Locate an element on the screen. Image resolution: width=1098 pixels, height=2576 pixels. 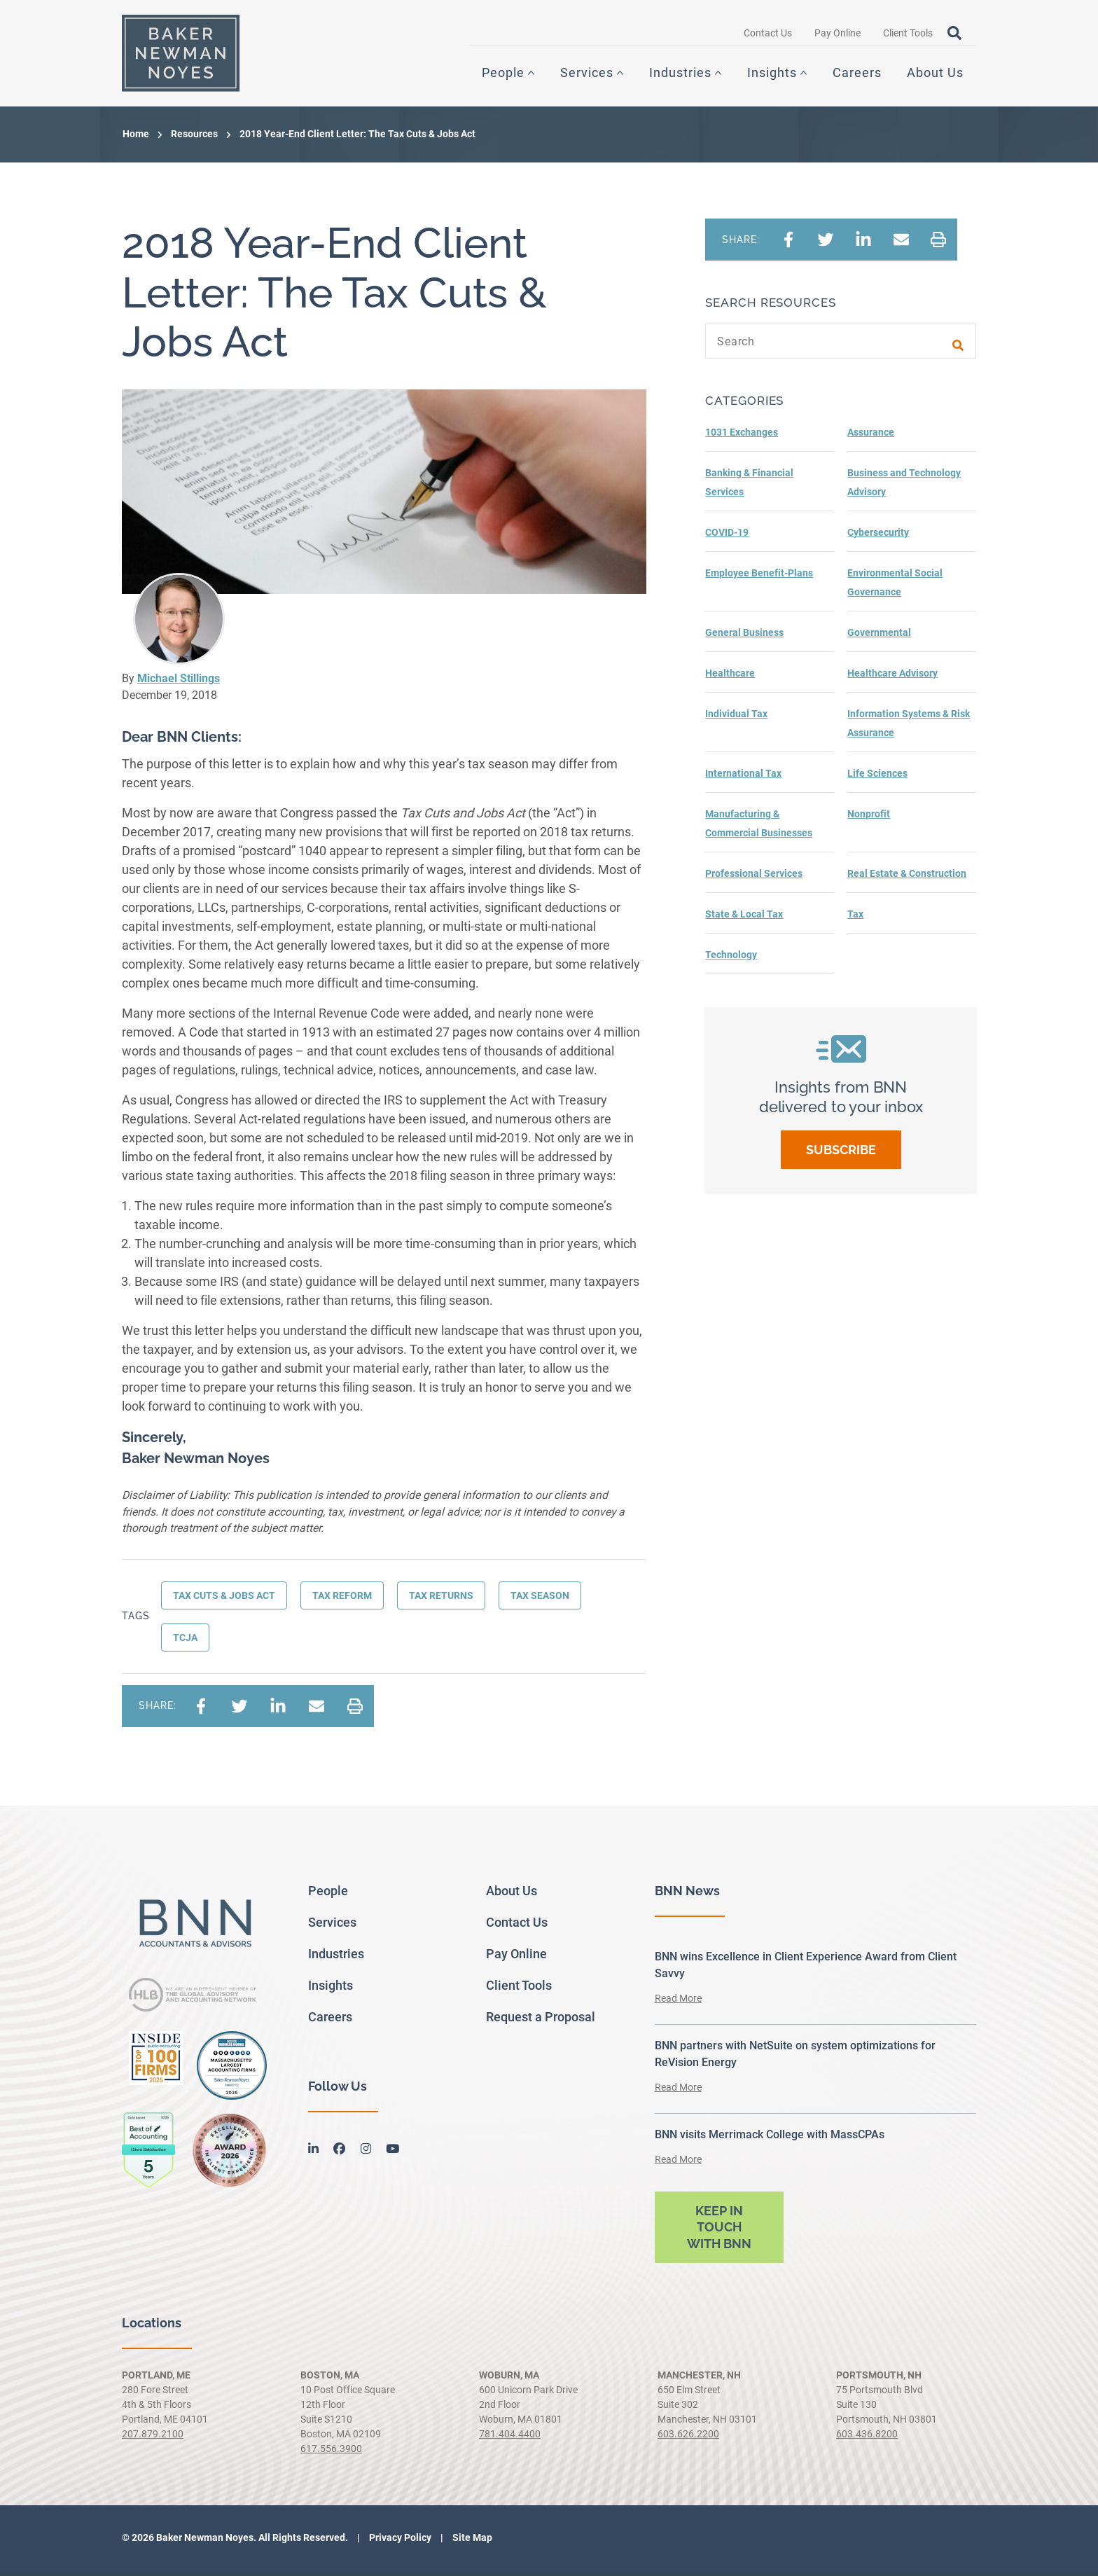
Privacy Policy is located at coordinates (399, 2543).